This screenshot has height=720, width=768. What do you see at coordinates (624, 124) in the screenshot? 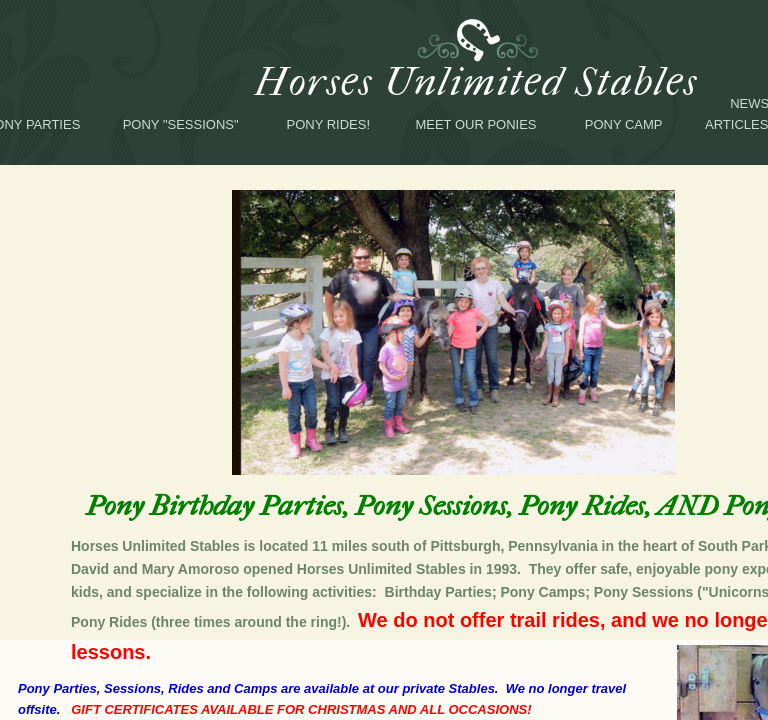
I see `Pony Camp` at bounding box center [624, 124].